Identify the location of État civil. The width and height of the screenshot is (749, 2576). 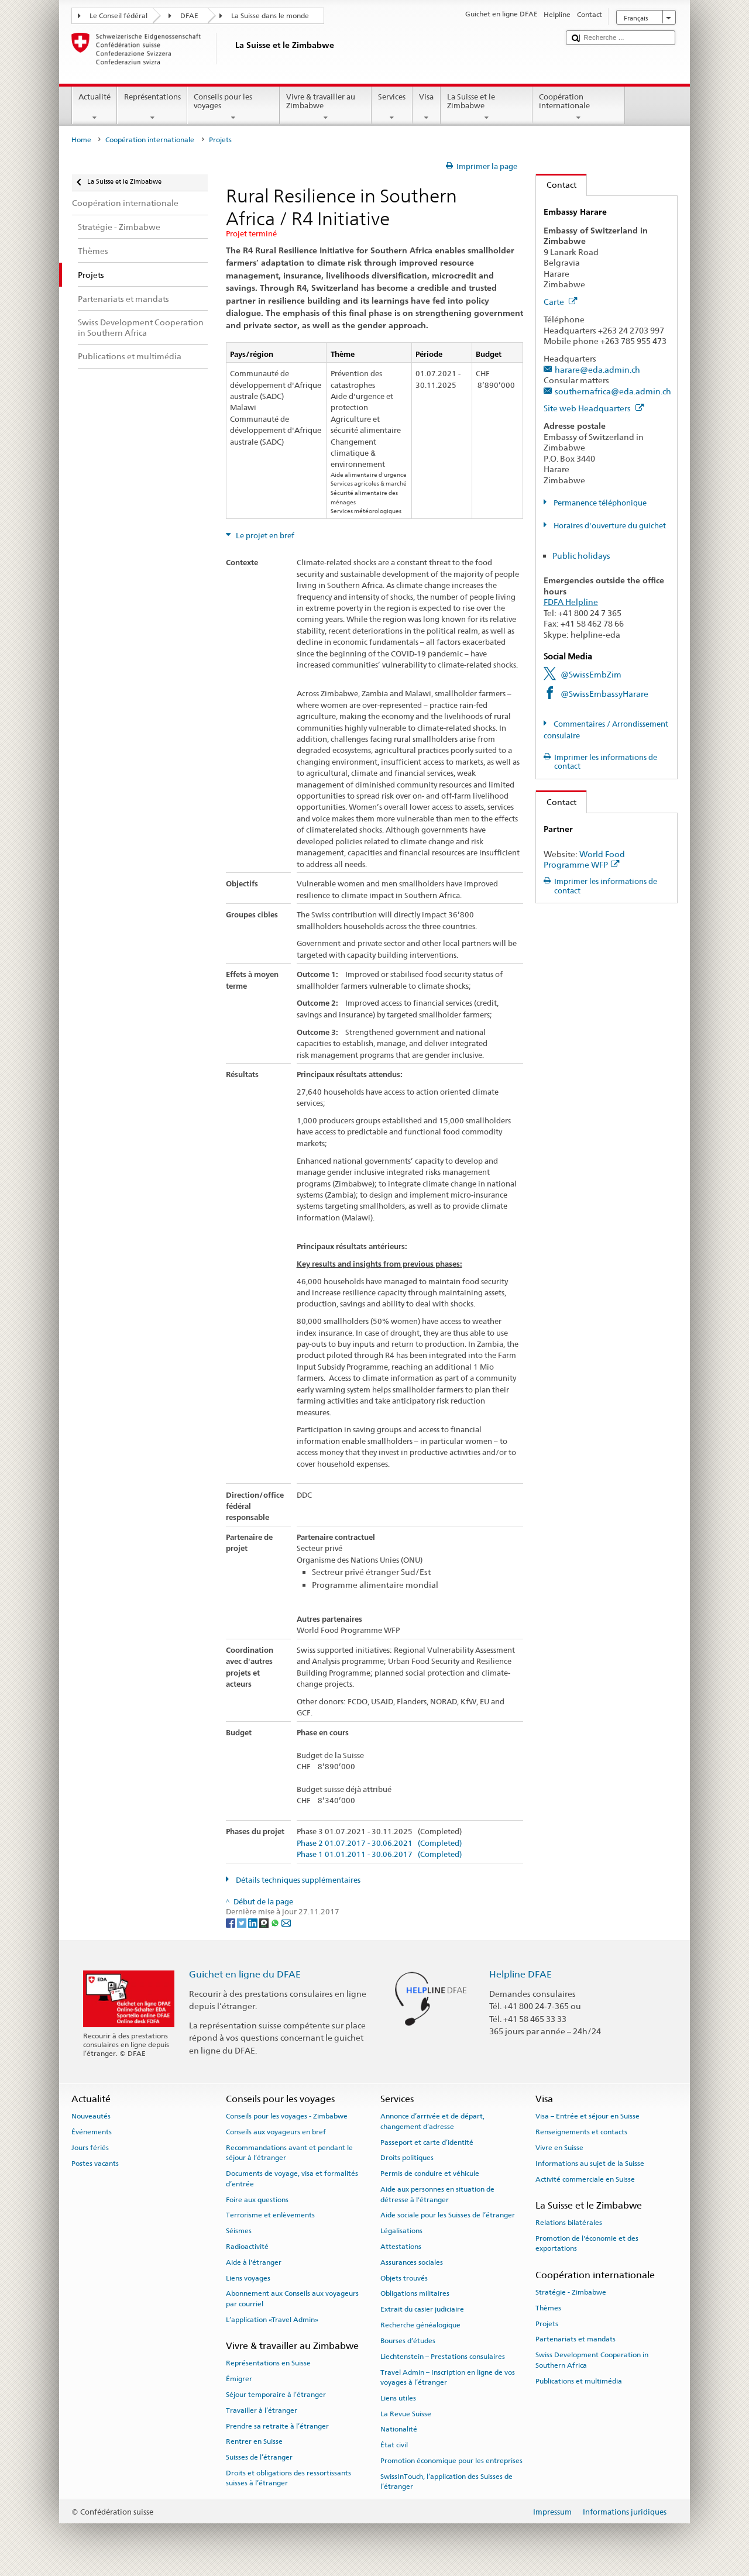
(394, 2445).